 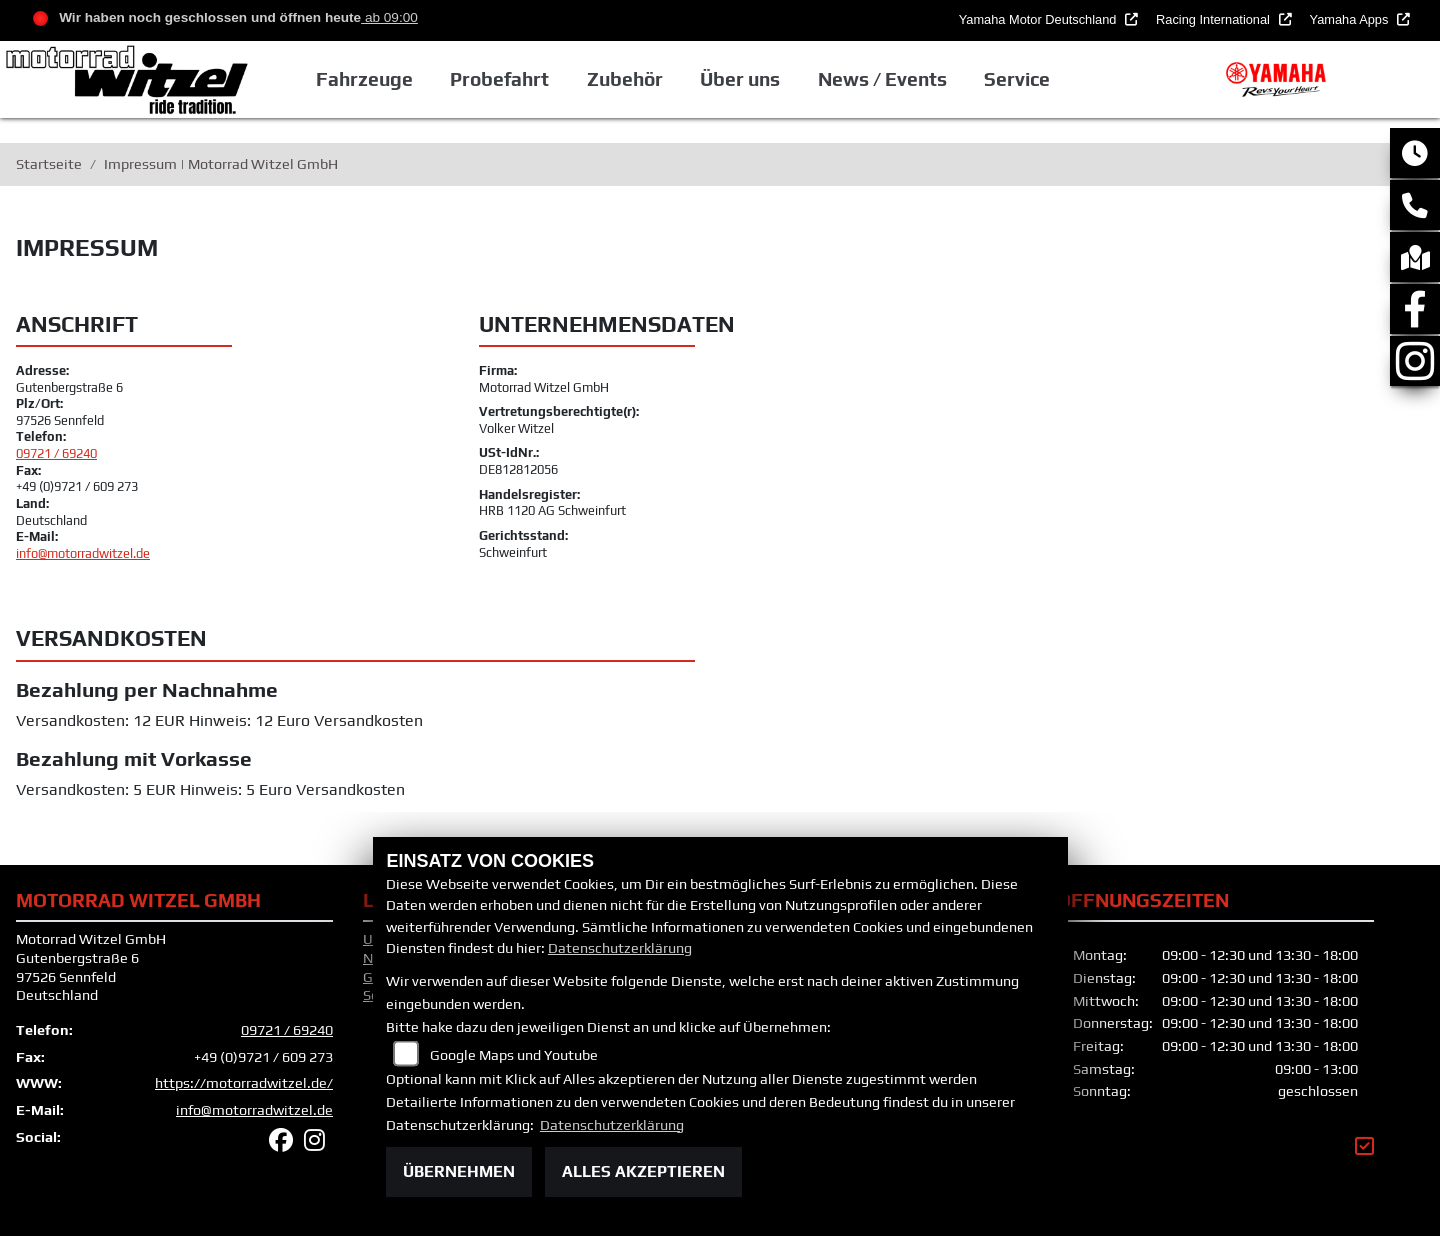 I want to click on Über uns [button], so click(x=744, y=79).